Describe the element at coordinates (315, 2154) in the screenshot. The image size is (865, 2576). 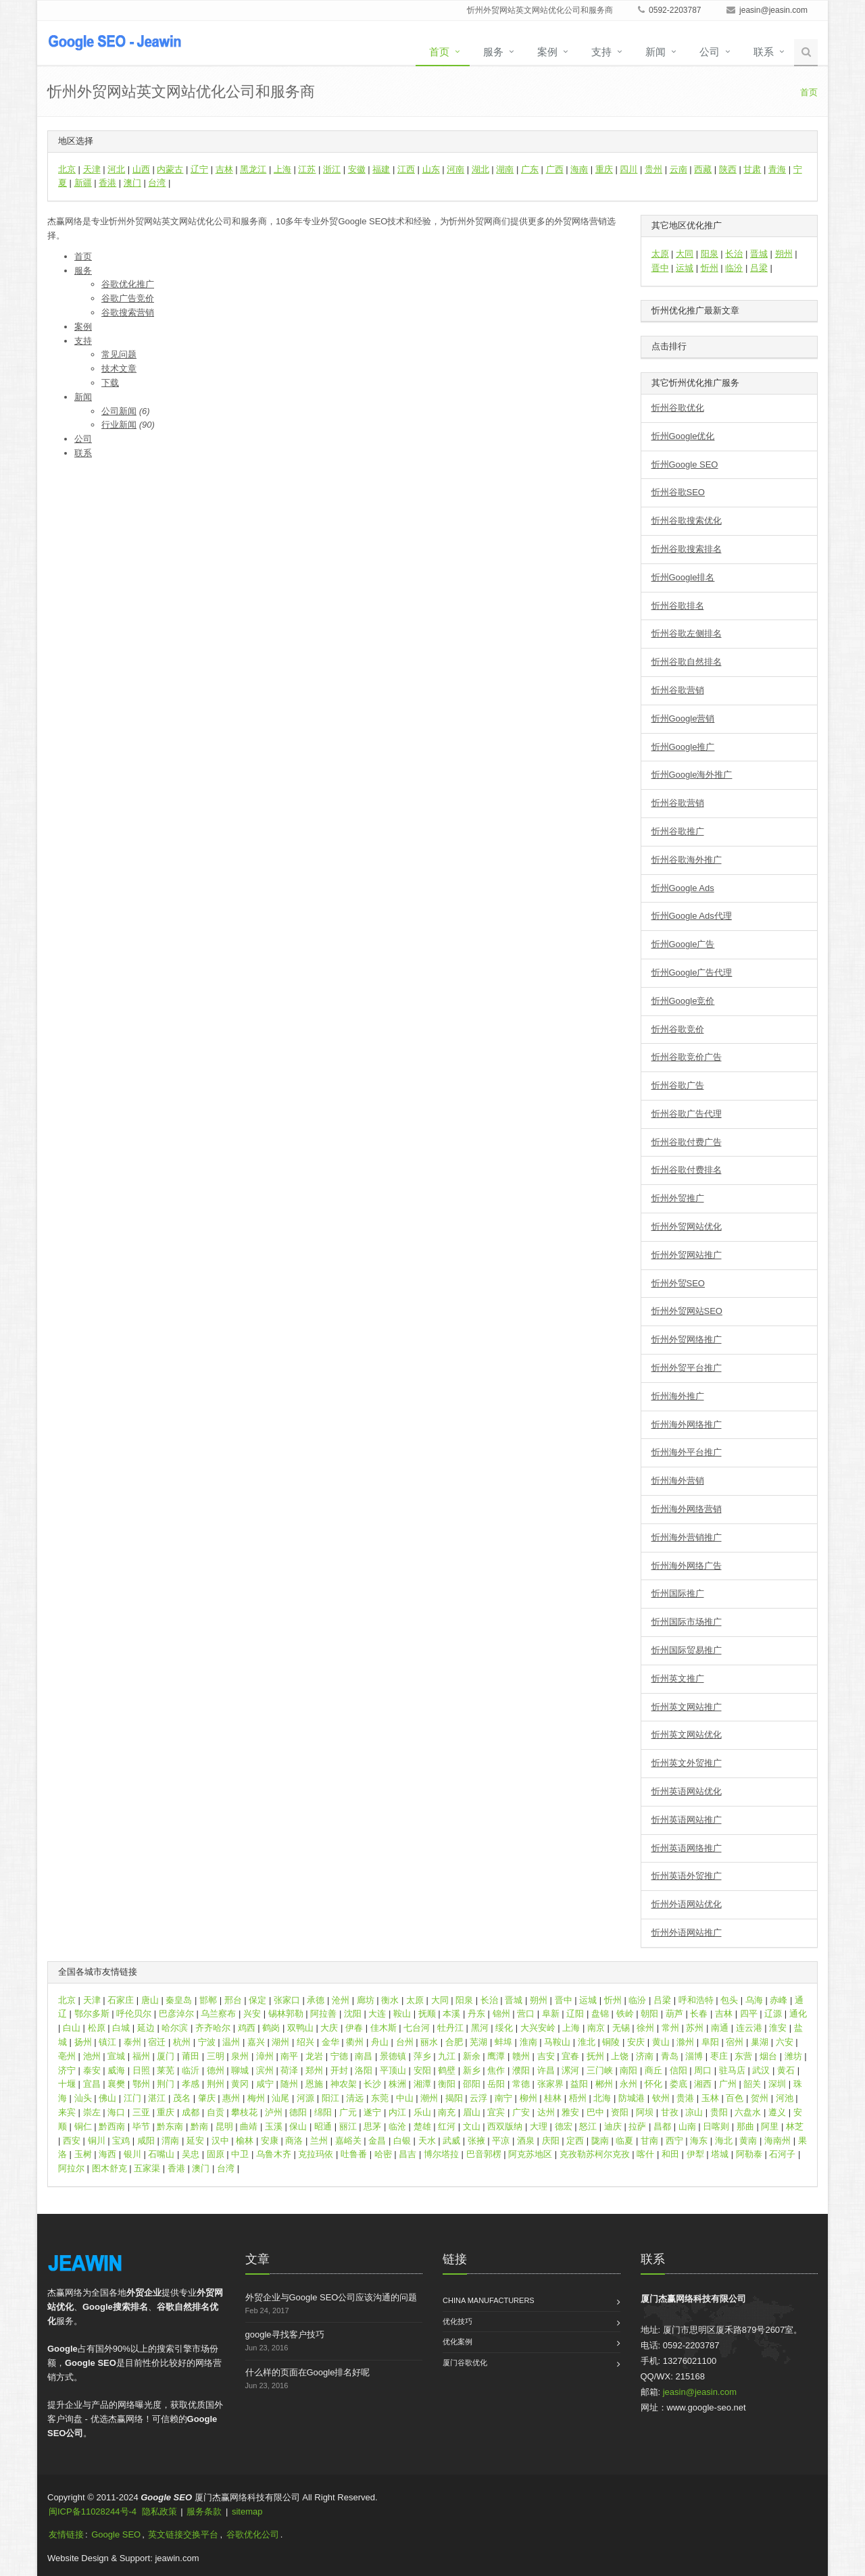
I see `克拉玛依` at that location.